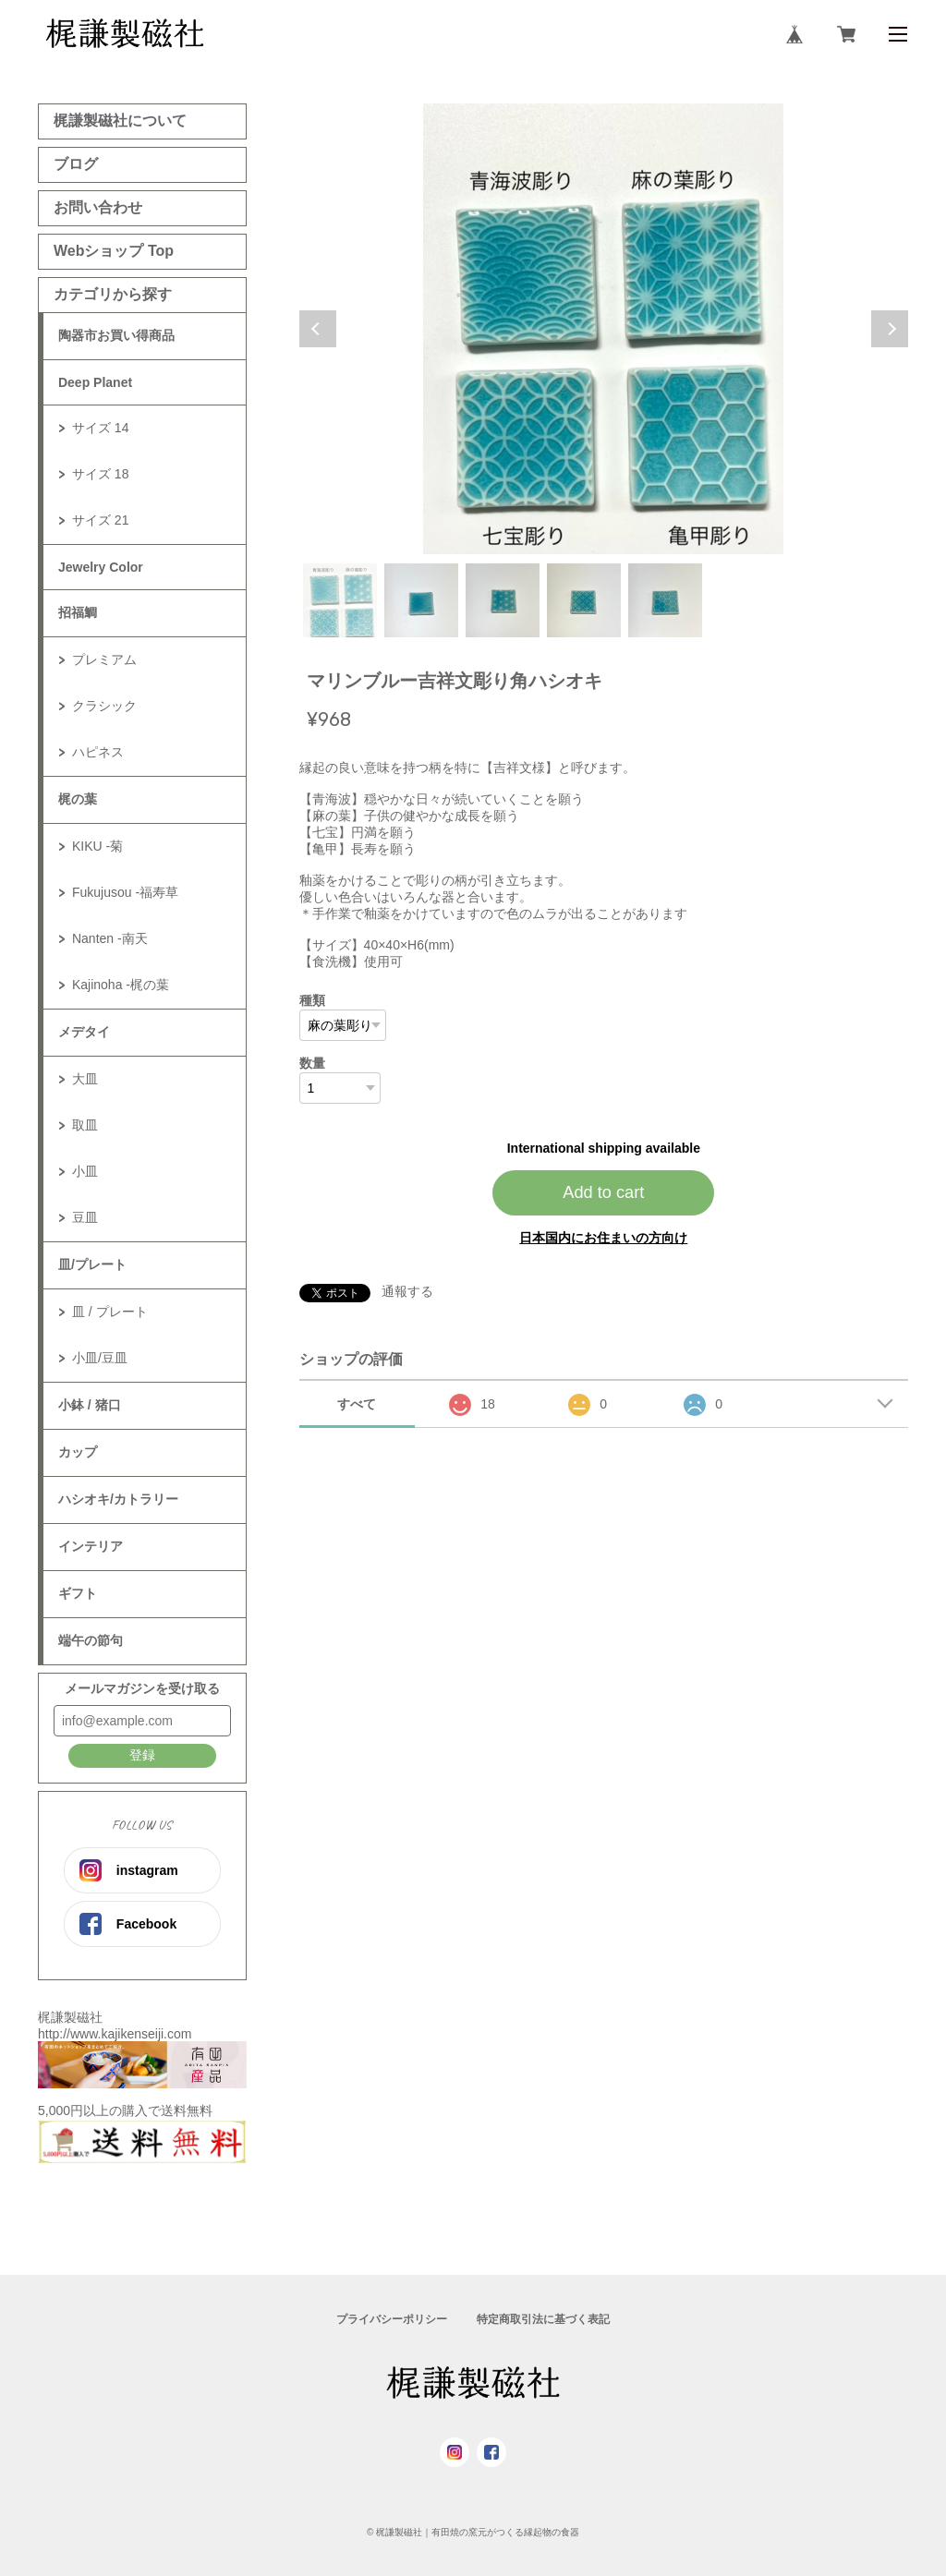  Describe the element at coordinates (120, 984) in the screenshot. I see `Kajinoha -梶の葉` at that location.